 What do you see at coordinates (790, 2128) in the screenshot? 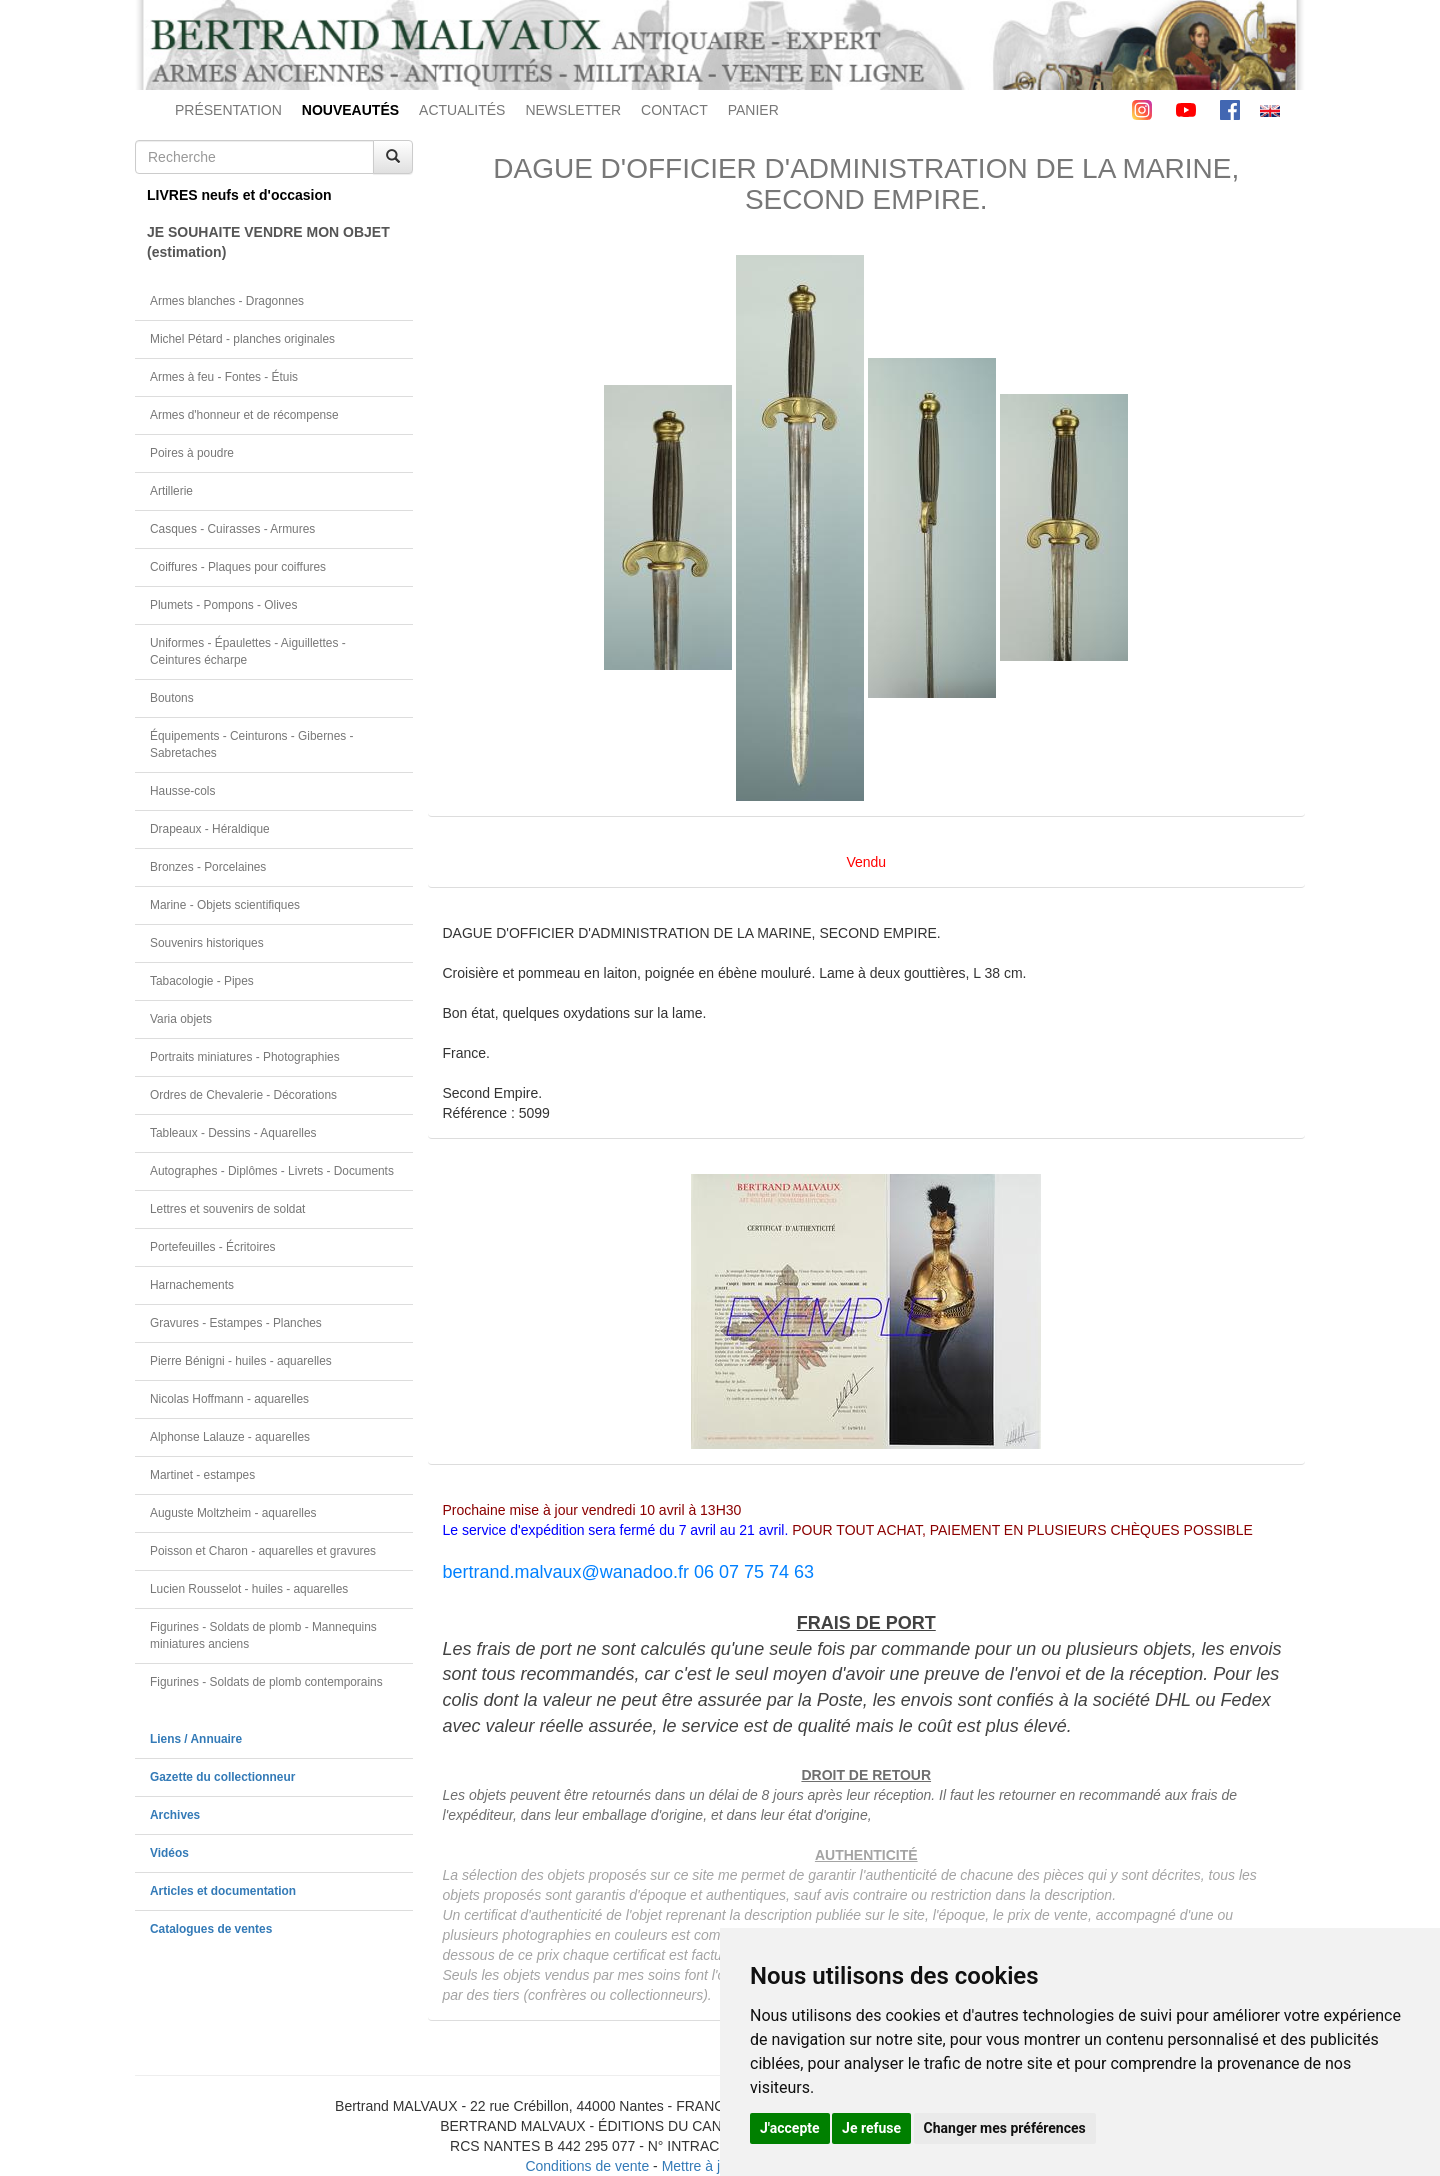
I see `J'accepte [button]` at bounding box center [790, 2128].